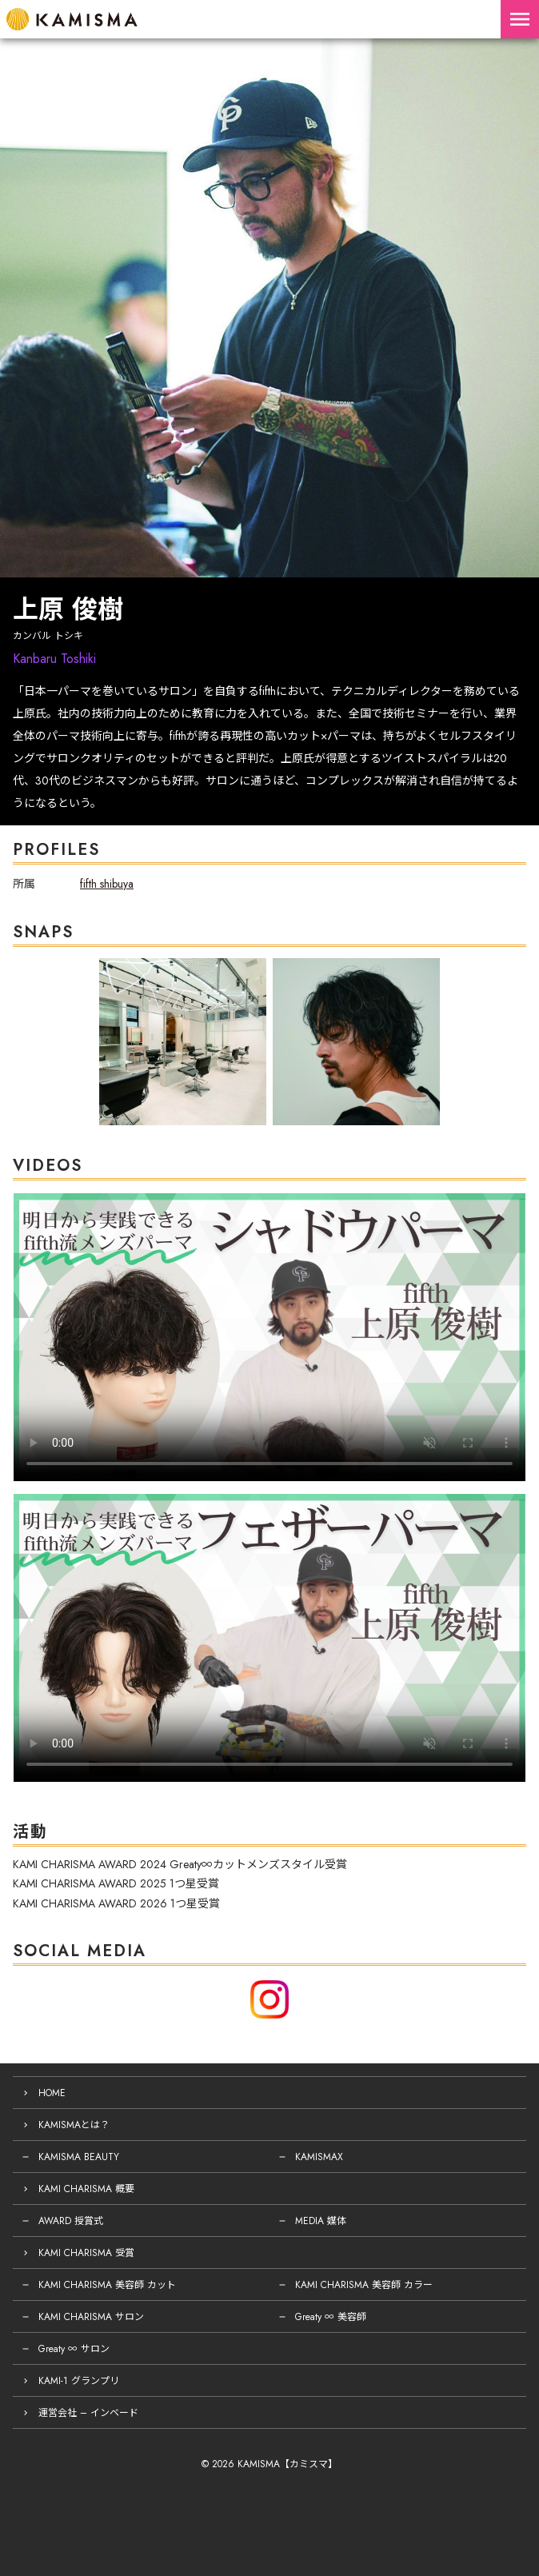 This screenshot has height=2576, width=539. Describe the element at coordinates (78, 2157) in the screenshot. I see `KAMISMA BEAUTY` at that location.